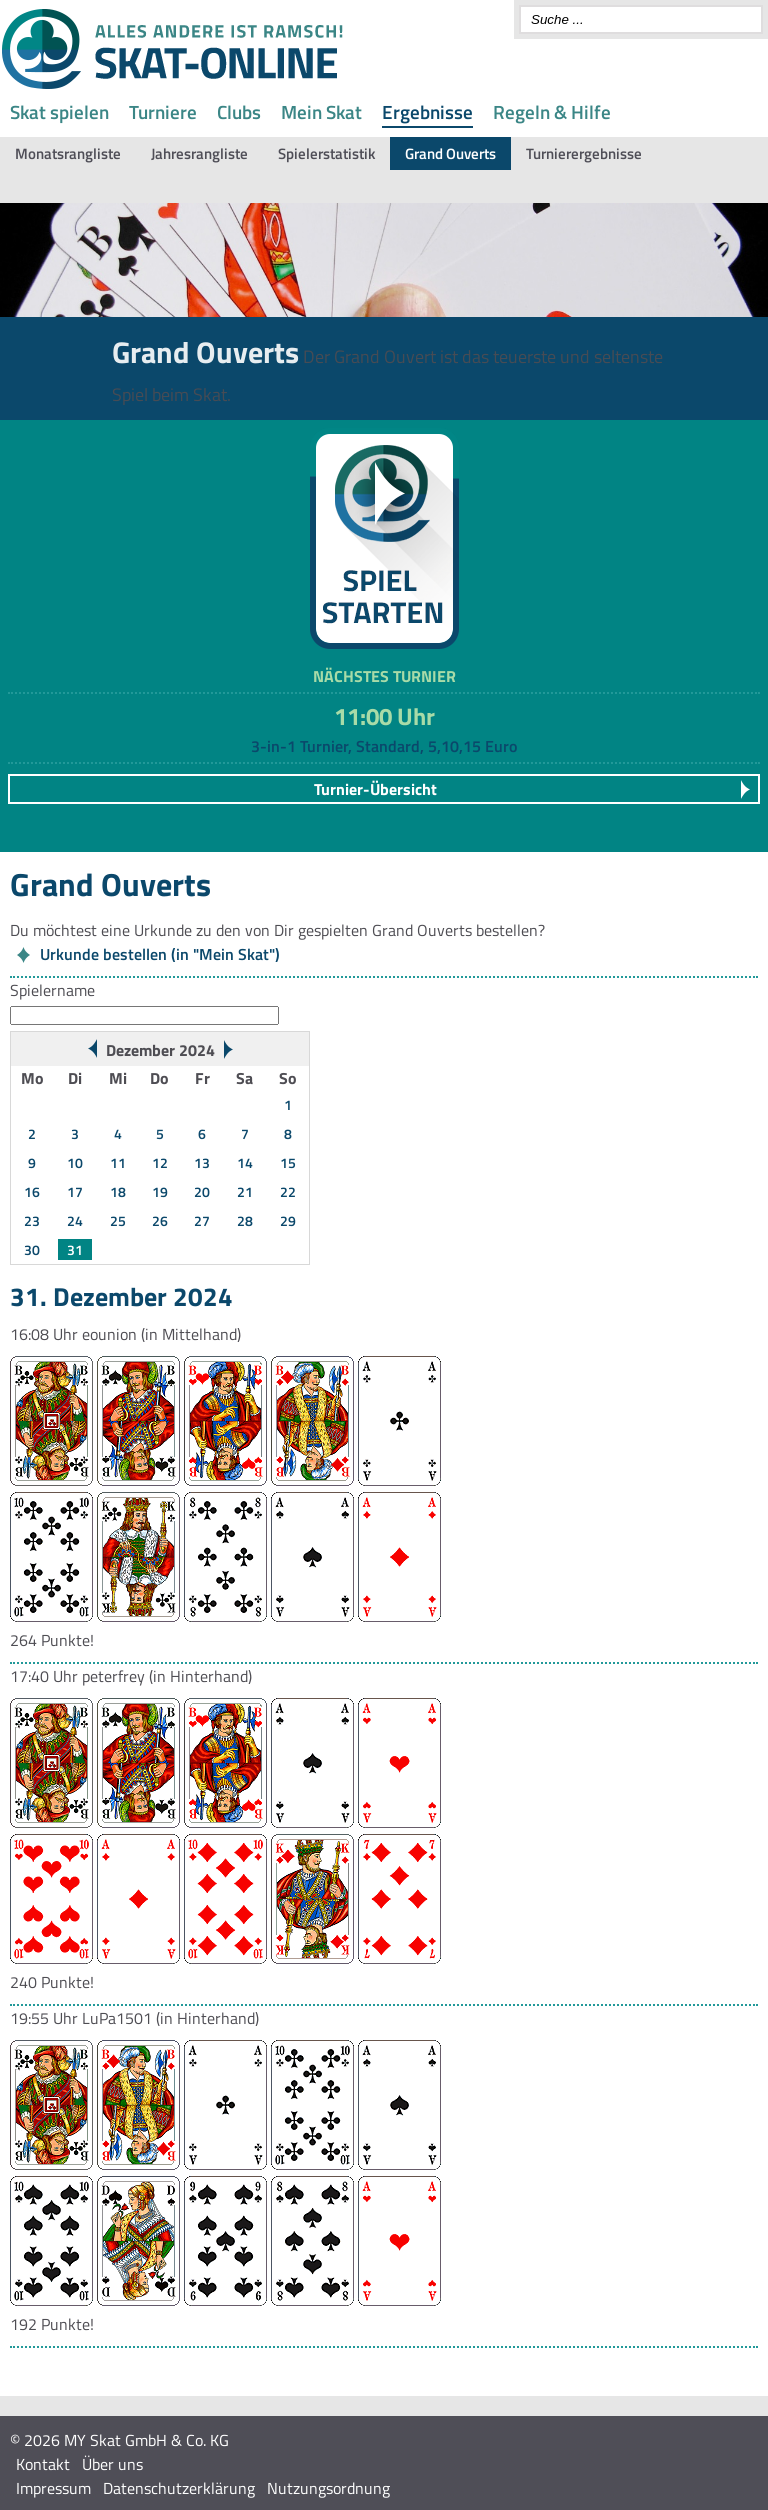 The width and height of the screenshot is (768, 2510). Describe the element at coordinates (75, 1191) in the screenshot. I see `17` at that location.